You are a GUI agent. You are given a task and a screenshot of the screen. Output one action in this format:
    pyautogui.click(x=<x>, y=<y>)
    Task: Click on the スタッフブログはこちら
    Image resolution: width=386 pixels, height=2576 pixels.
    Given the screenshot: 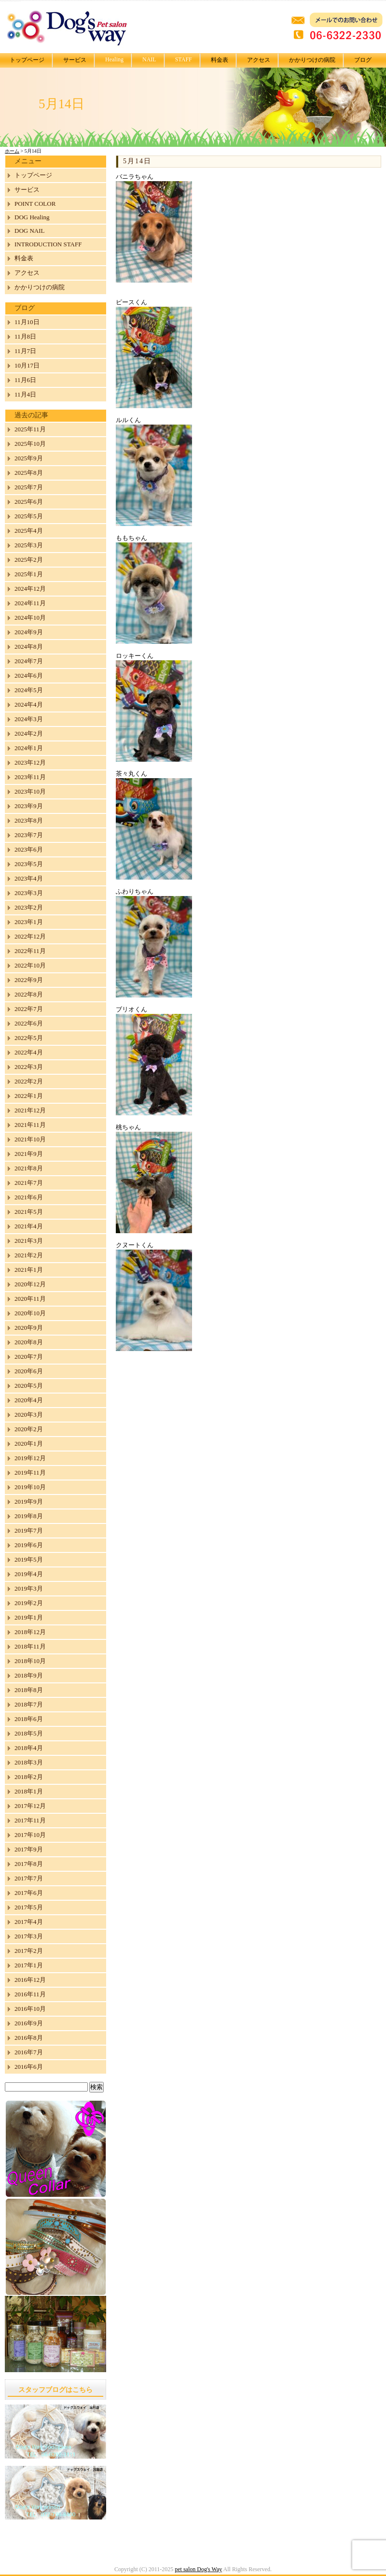 What is the action you would take?
    pyautogui.click(x=55, y=2389)
    